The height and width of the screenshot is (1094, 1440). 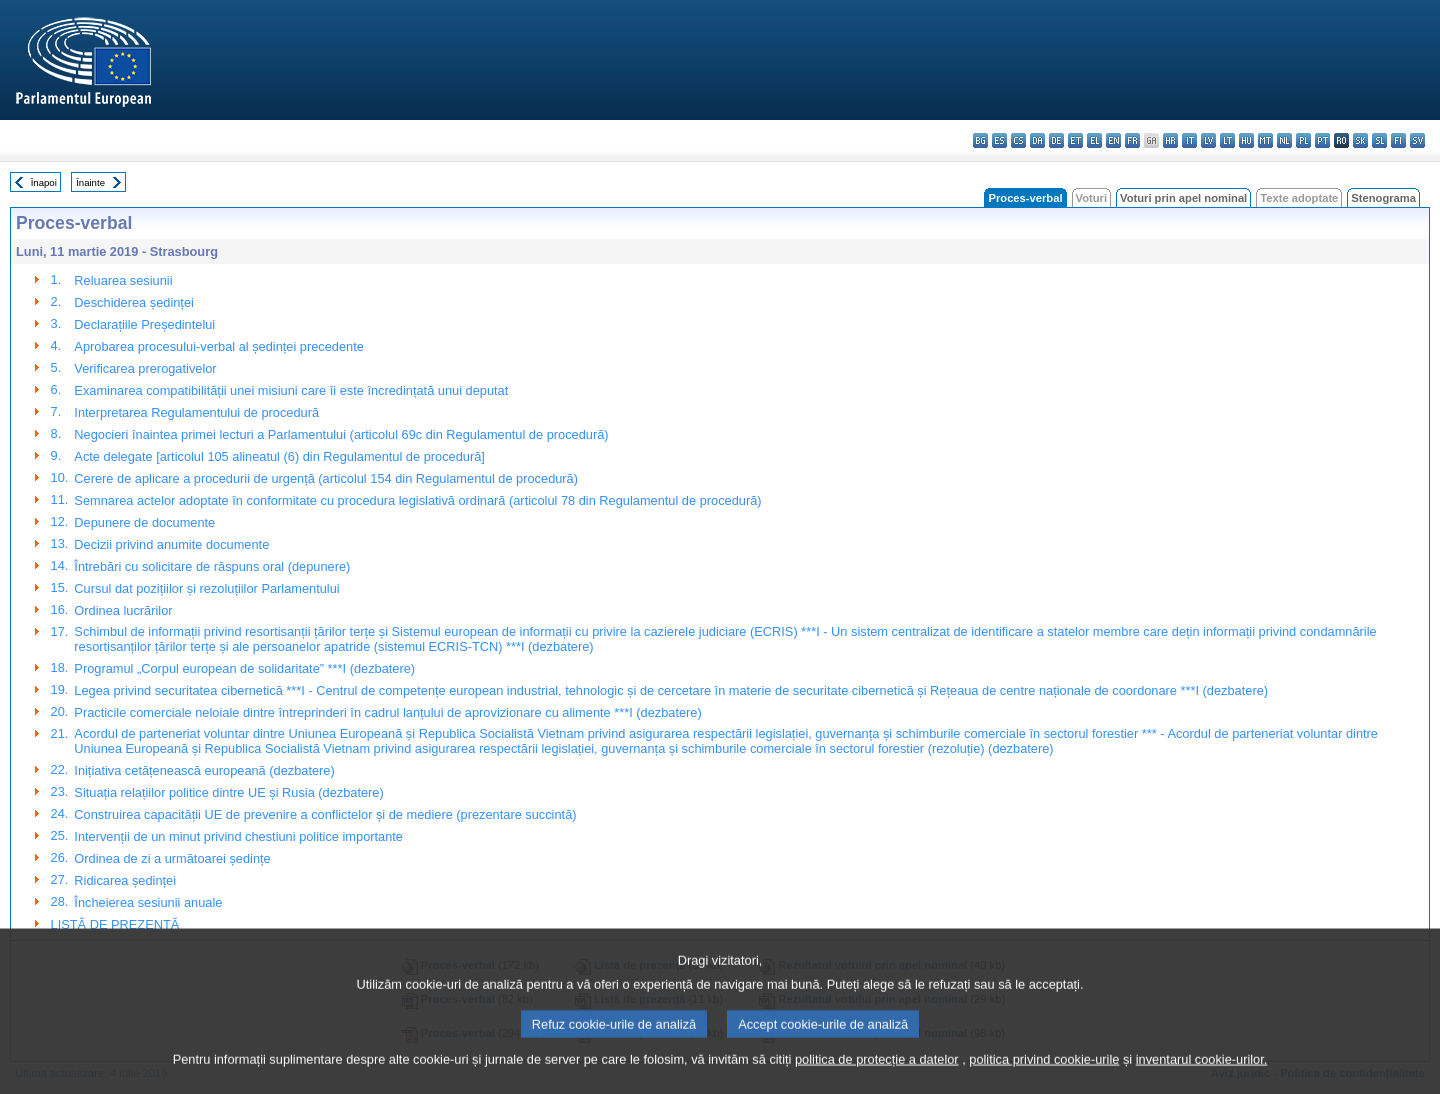 I want to click on Cerere de aplicare a procedurii de urgență (articolul 154 din Regulamentul de procedură), so click(x=326, y=478).